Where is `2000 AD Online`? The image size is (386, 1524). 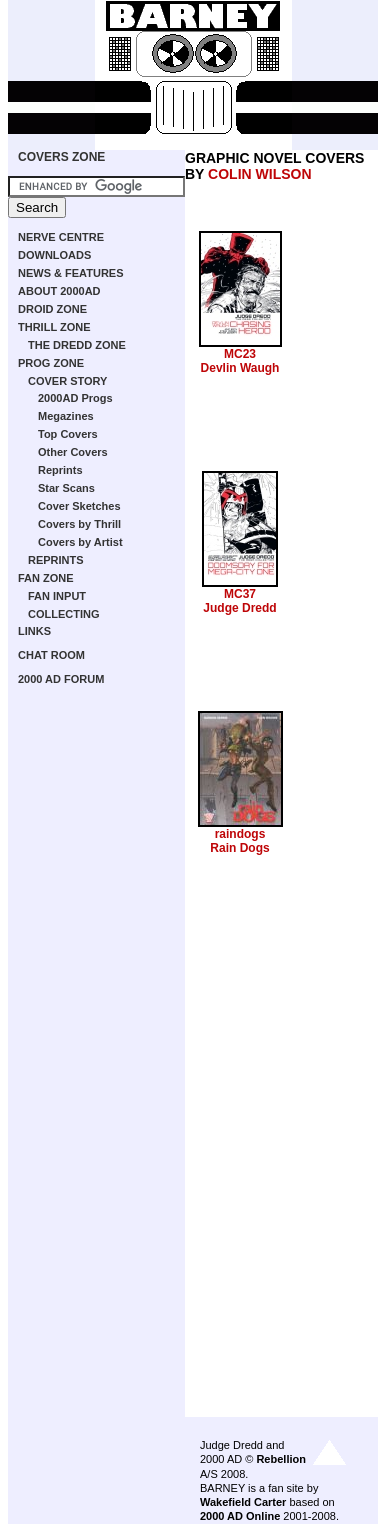 2000 AD Online is located at coordinates (240, 1516).